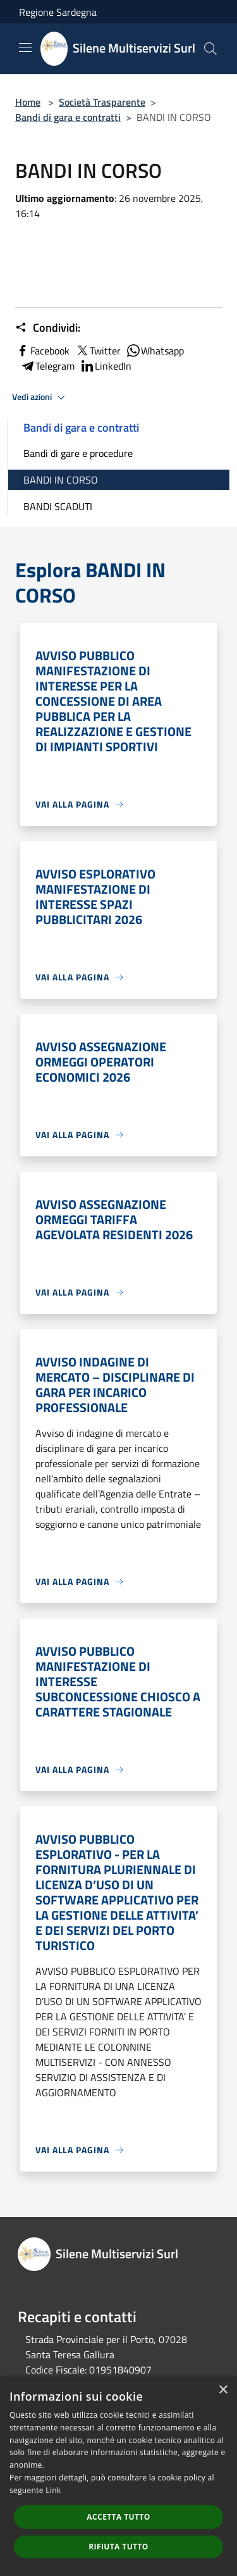 This screenshot has height=2576, width=237. I want to click on Telegram, so click(47, 365).